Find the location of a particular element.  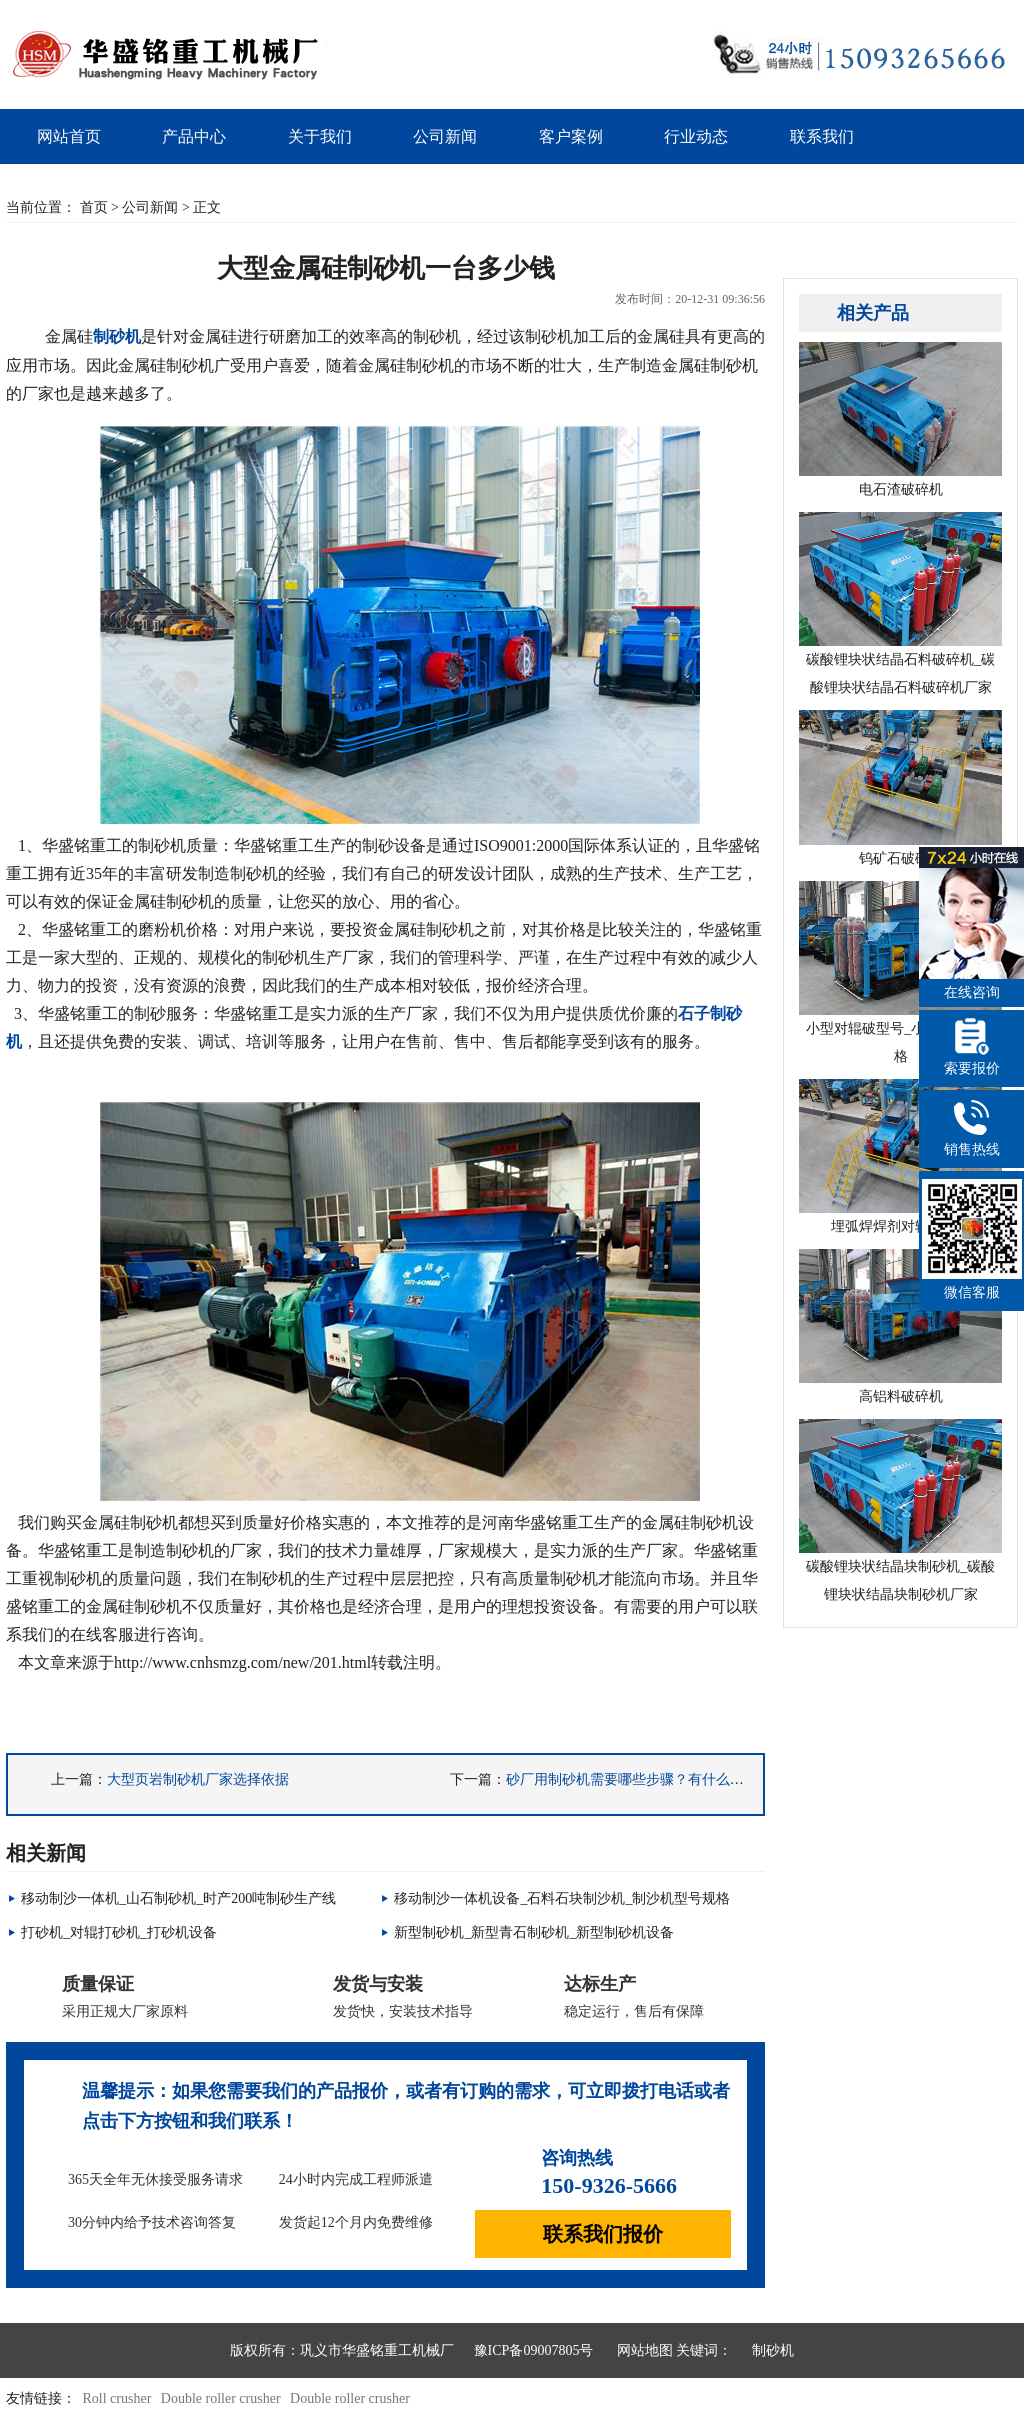

小型对辊破型号_小型对辊破价格 is located at coordinates (900, 972).